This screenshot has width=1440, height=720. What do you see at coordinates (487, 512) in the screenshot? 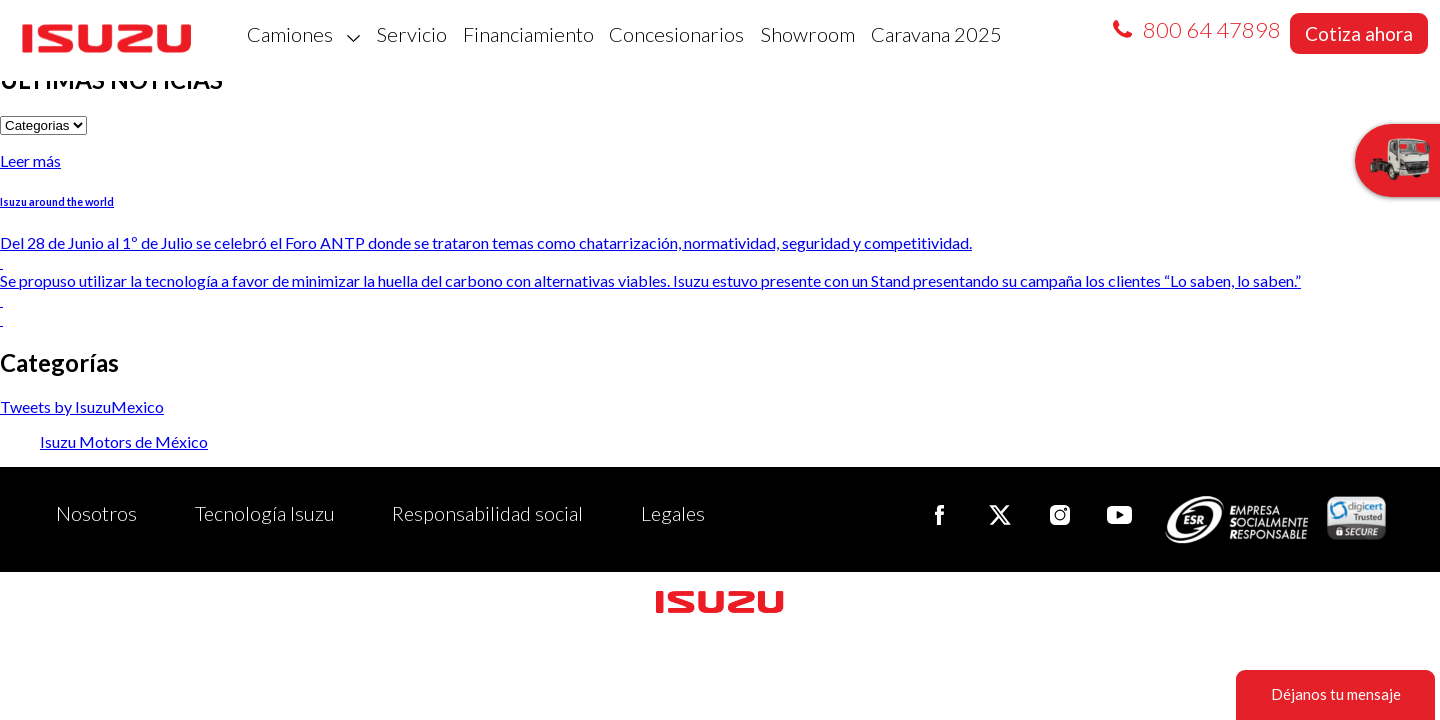
I see `Responsabilidad social` at bounding box center [487, 512].